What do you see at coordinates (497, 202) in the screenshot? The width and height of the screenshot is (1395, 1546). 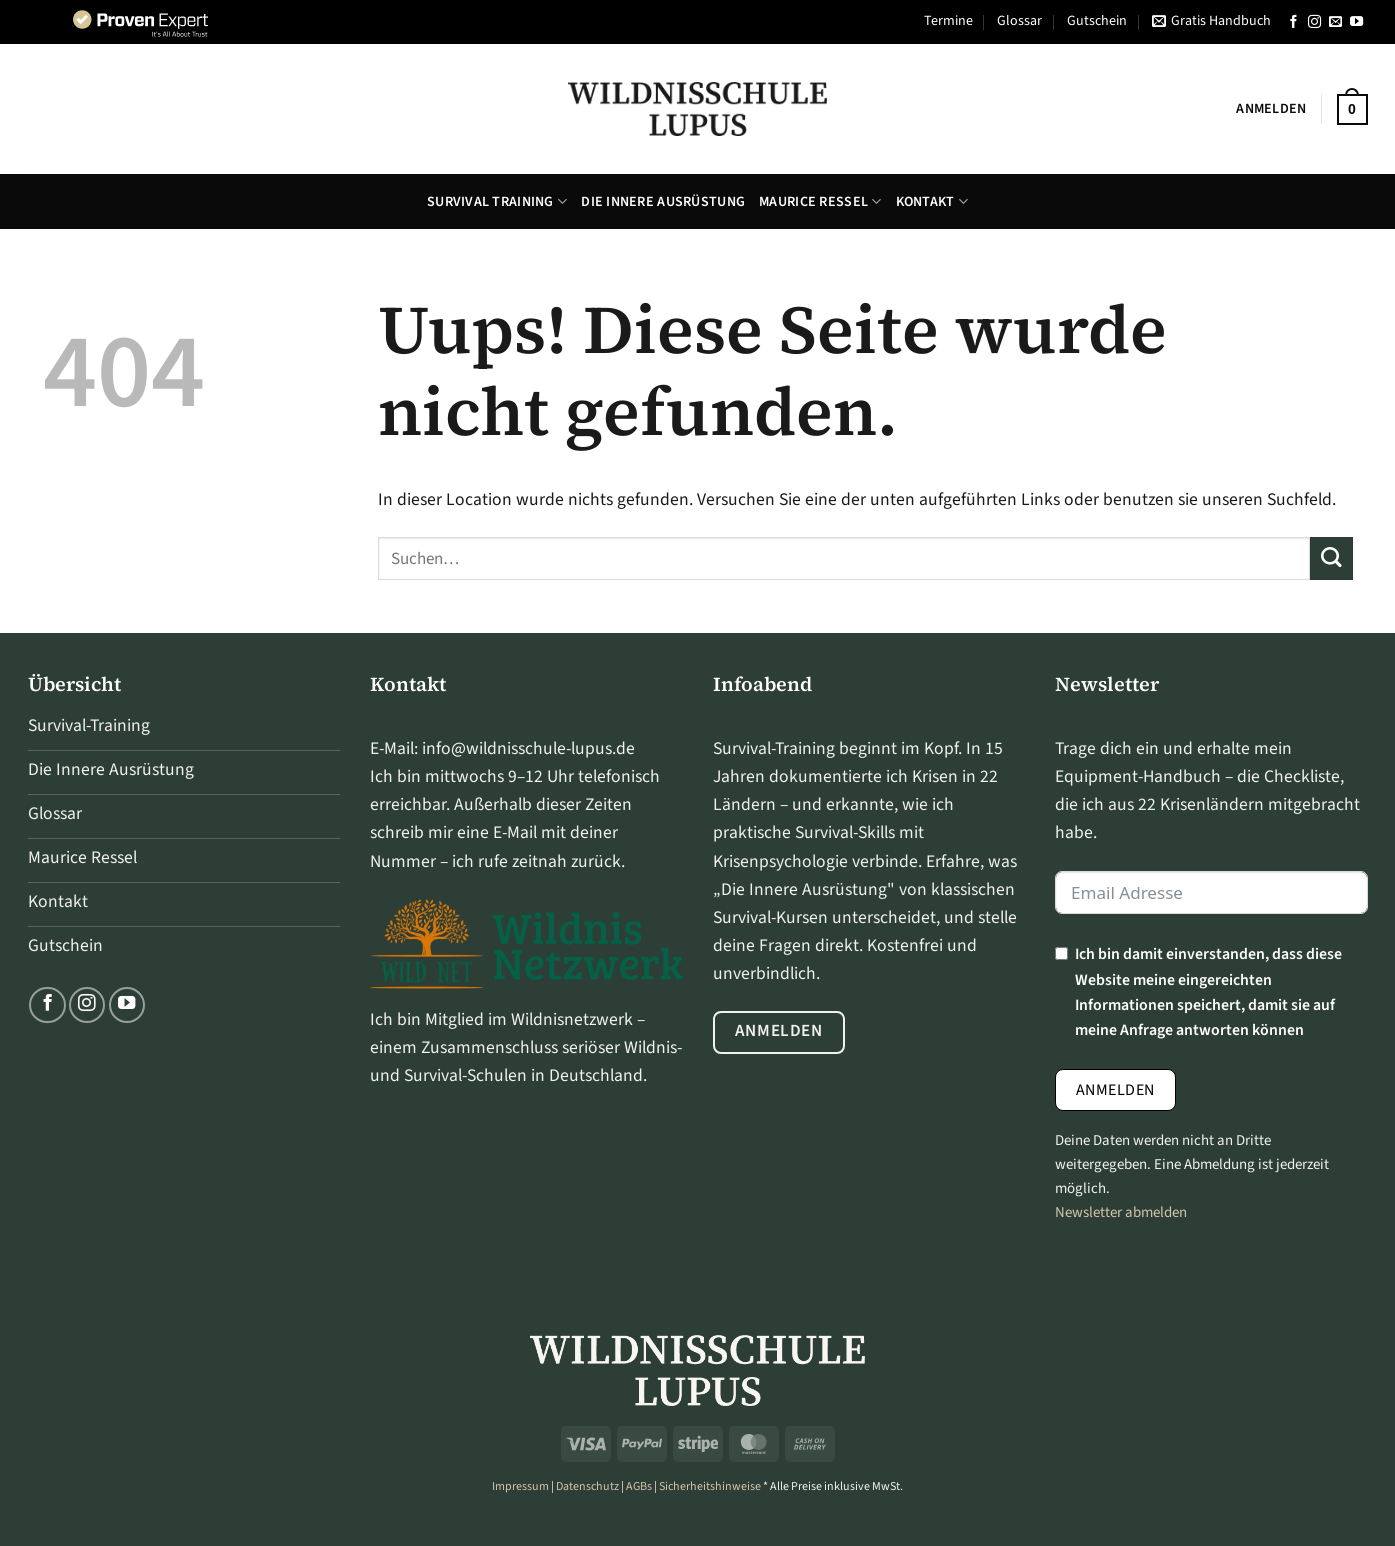 I see `Survival Training` at bounding box center [497, 202].